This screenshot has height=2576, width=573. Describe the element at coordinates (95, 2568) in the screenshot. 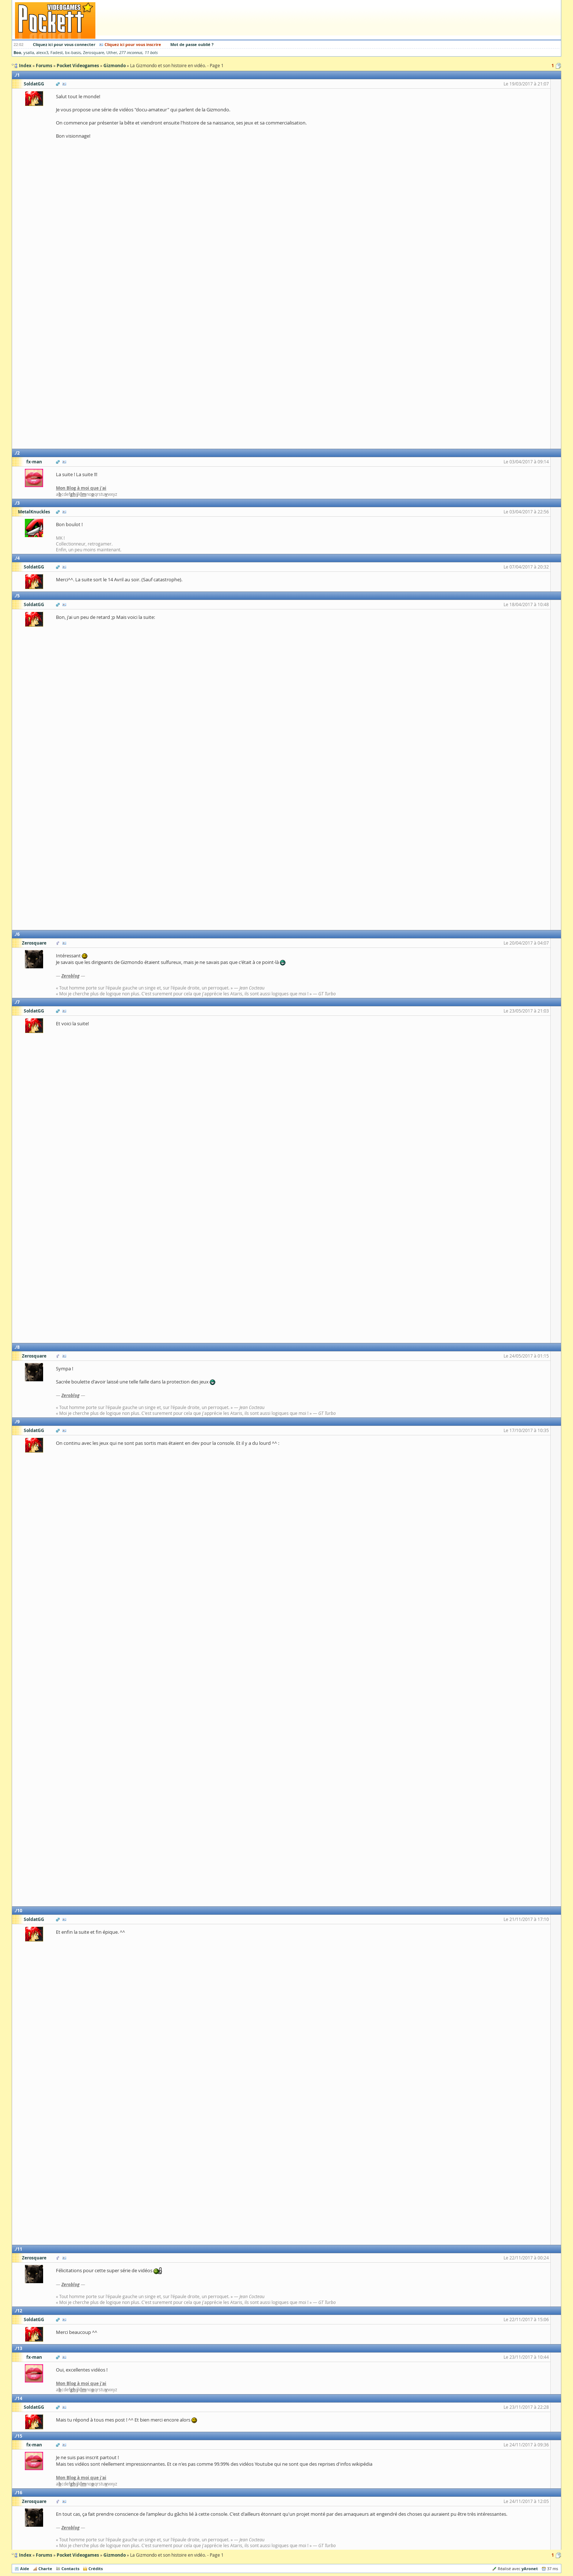

I see `Crédits` at that location.